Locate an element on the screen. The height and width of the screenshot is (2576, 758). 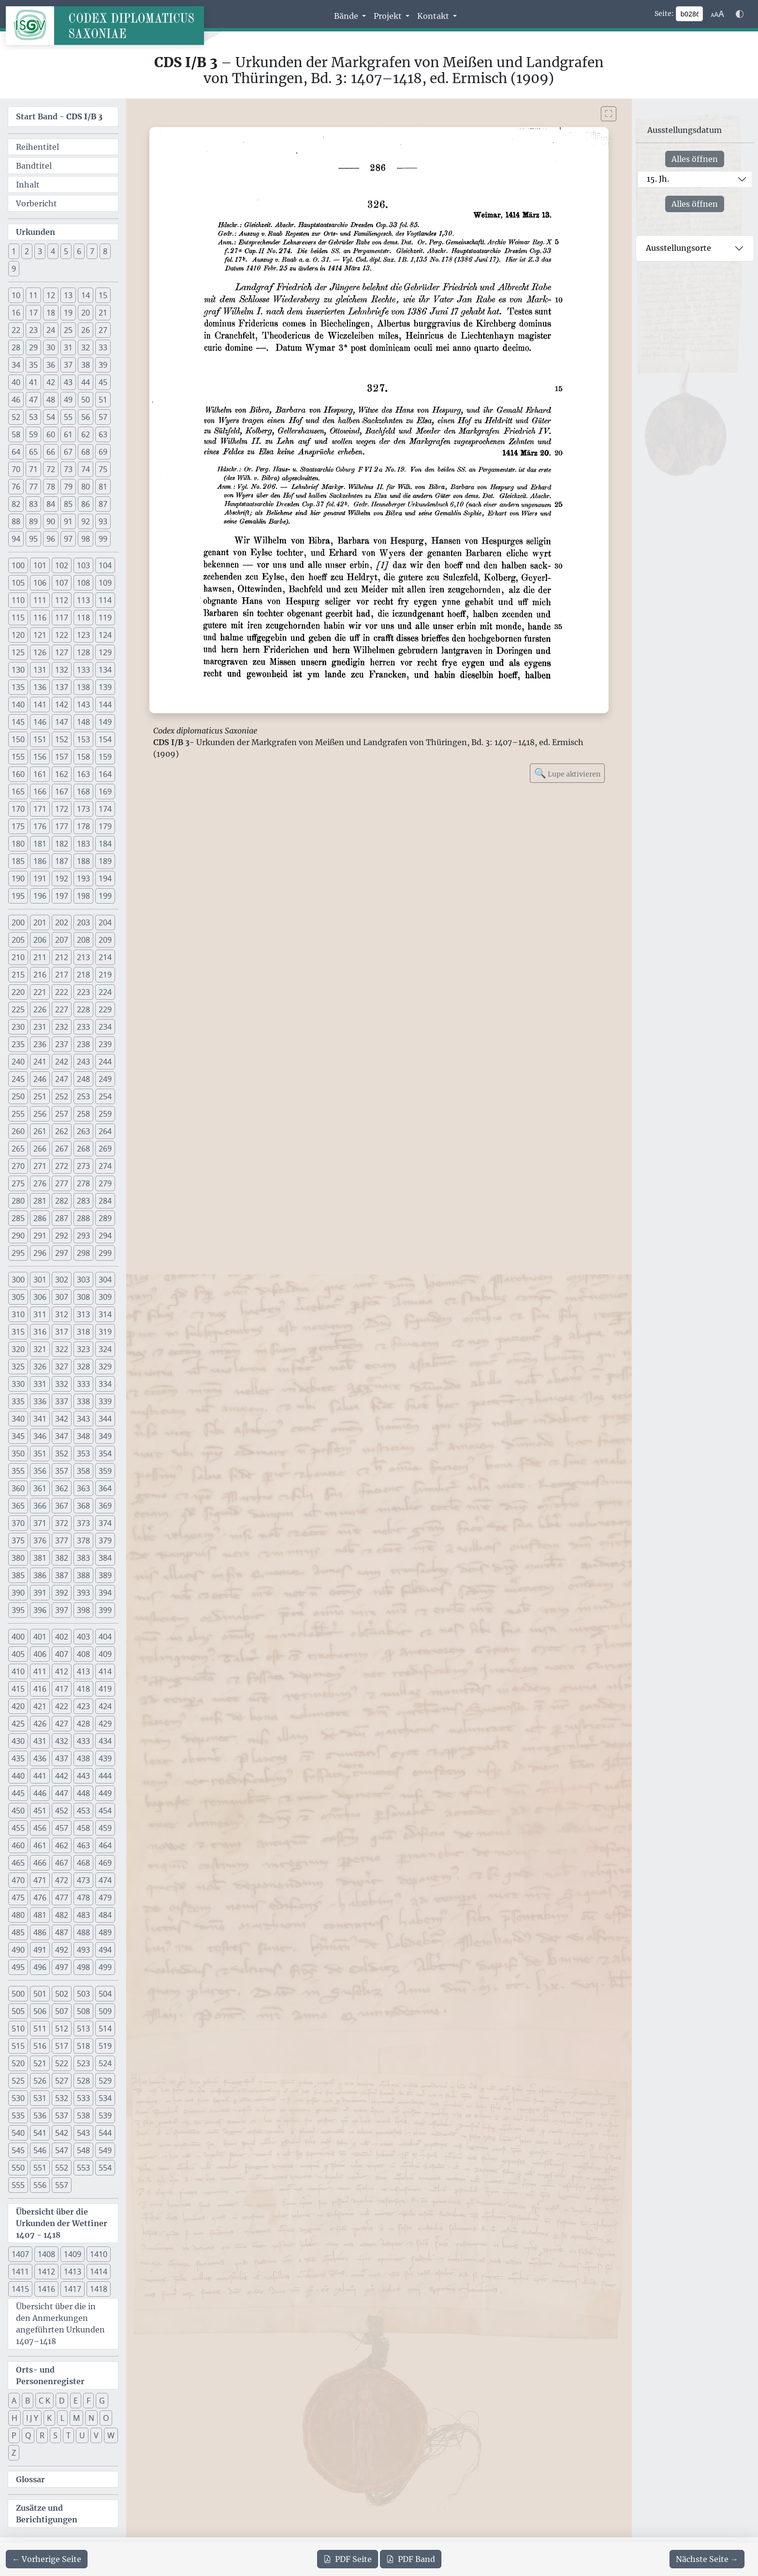
304 [button] is located at coordinates (105, 1279).